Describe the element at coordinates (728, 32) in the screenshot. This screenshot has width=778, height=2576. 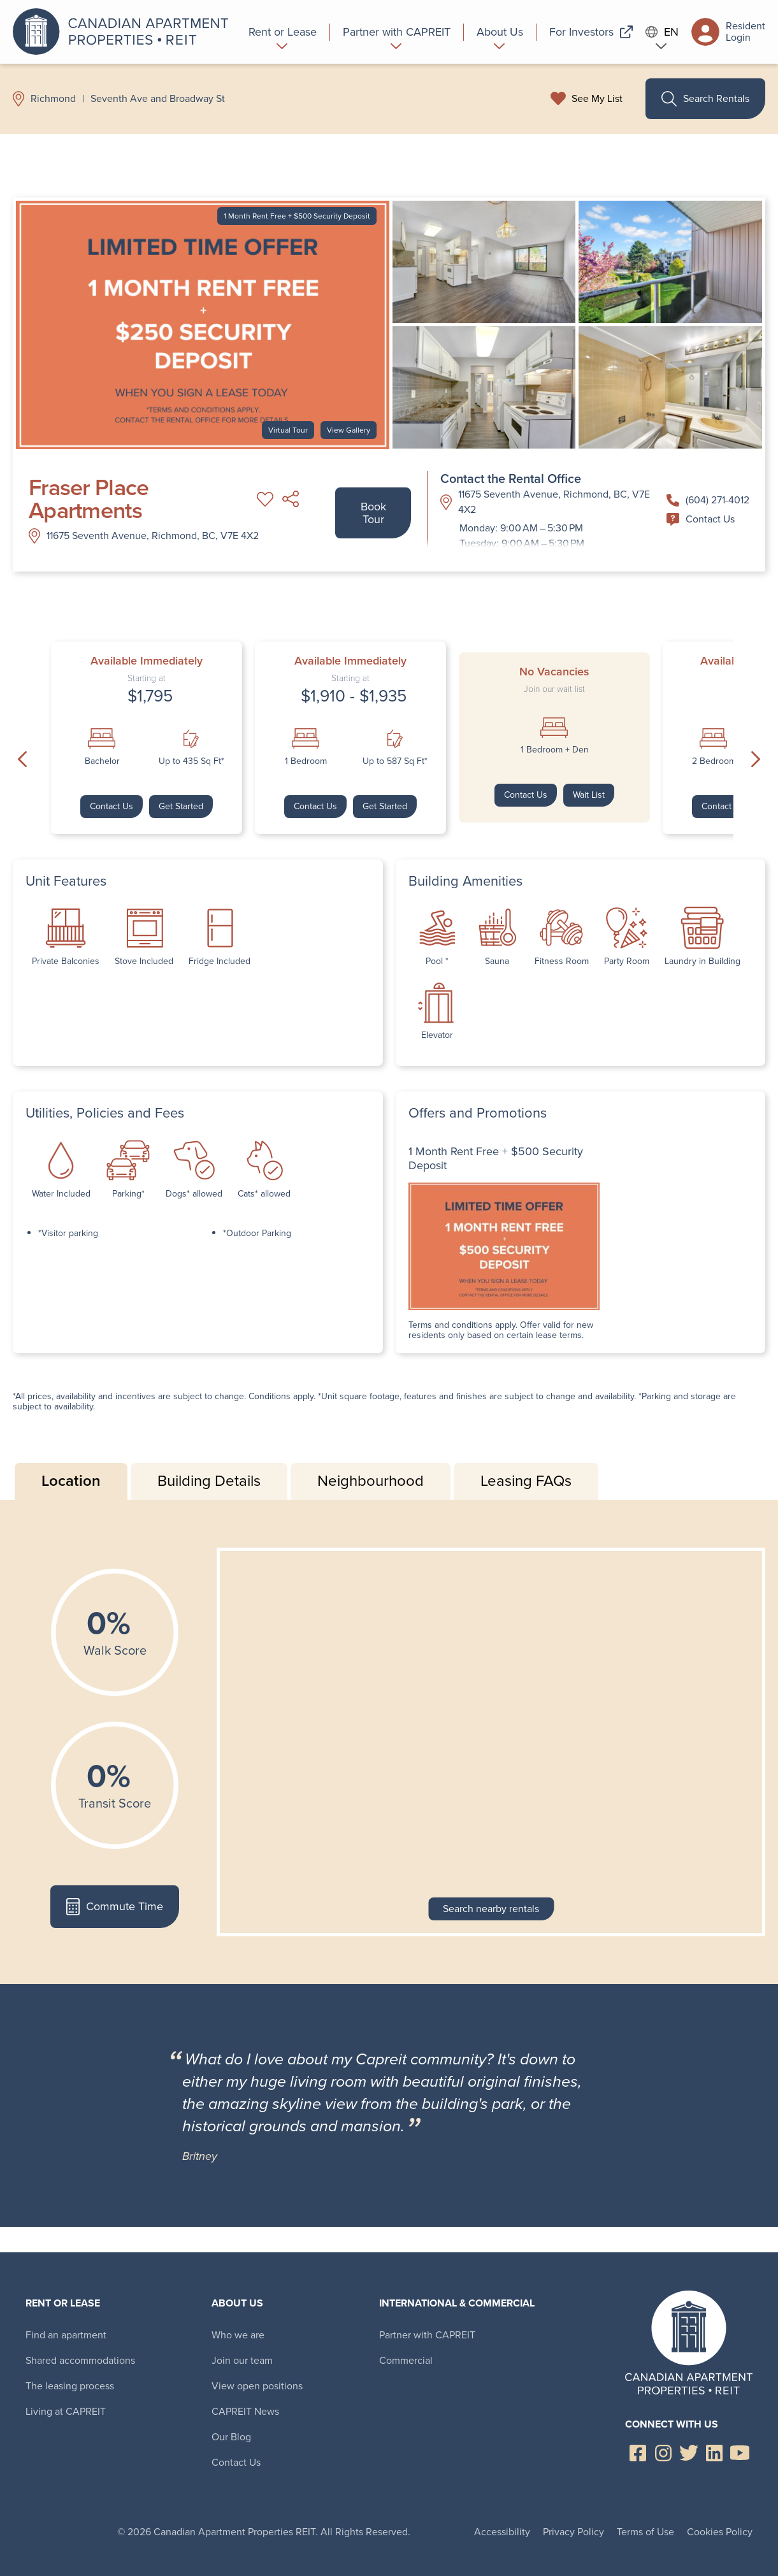
I see `Resident Login` at that location.